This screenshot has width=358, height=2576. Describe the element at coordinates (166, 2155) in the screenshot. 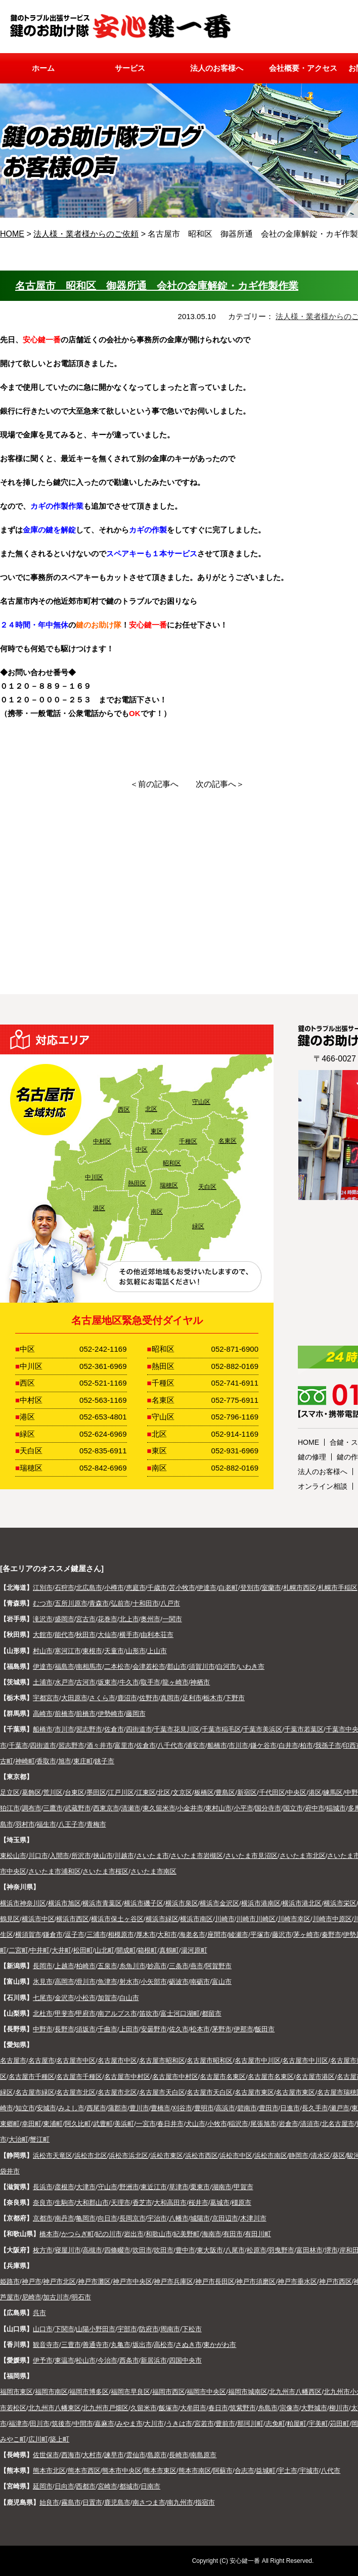

I see `浜松市東区` at that location.